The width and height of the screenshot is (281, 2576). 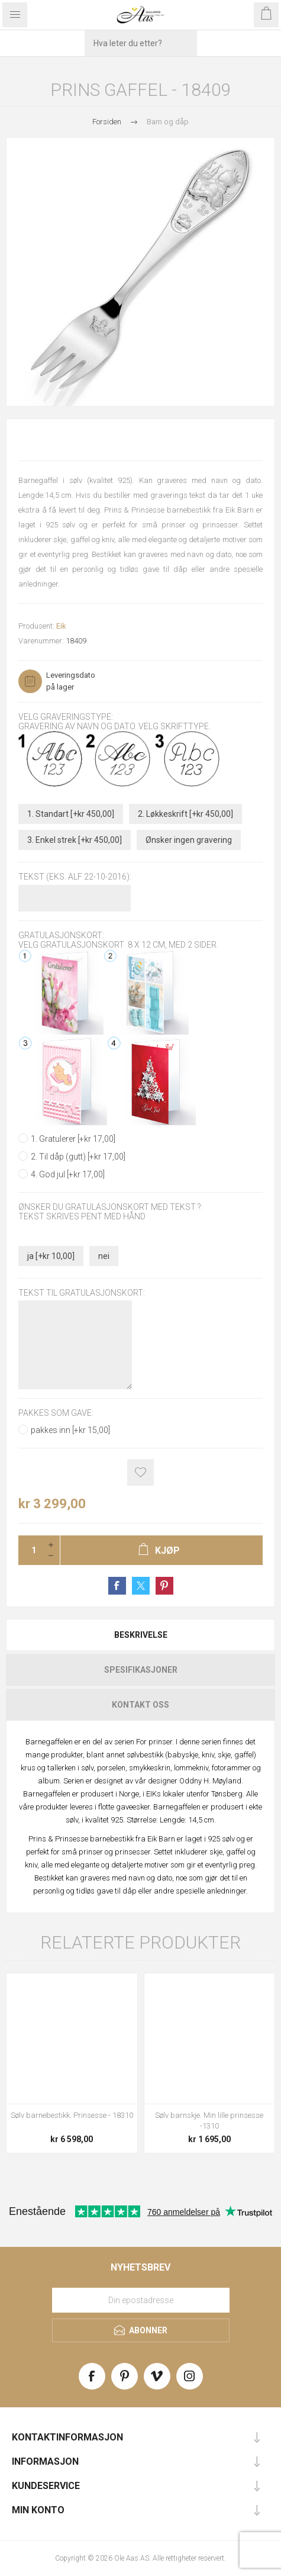 What do you see at coordinates (74, 840) in the screenshot?
I see `3. Enkel strek [+kr 450,00]` at bounding box center [74, 840].